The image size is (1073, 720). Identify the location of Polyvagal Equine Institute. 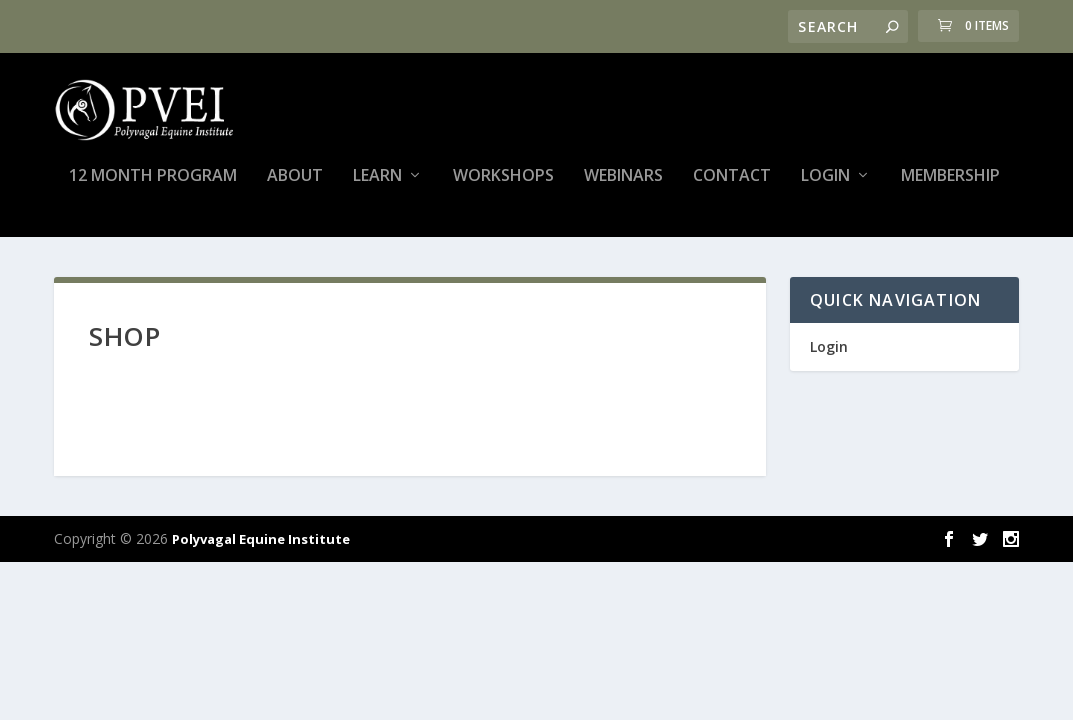
(261, 549).